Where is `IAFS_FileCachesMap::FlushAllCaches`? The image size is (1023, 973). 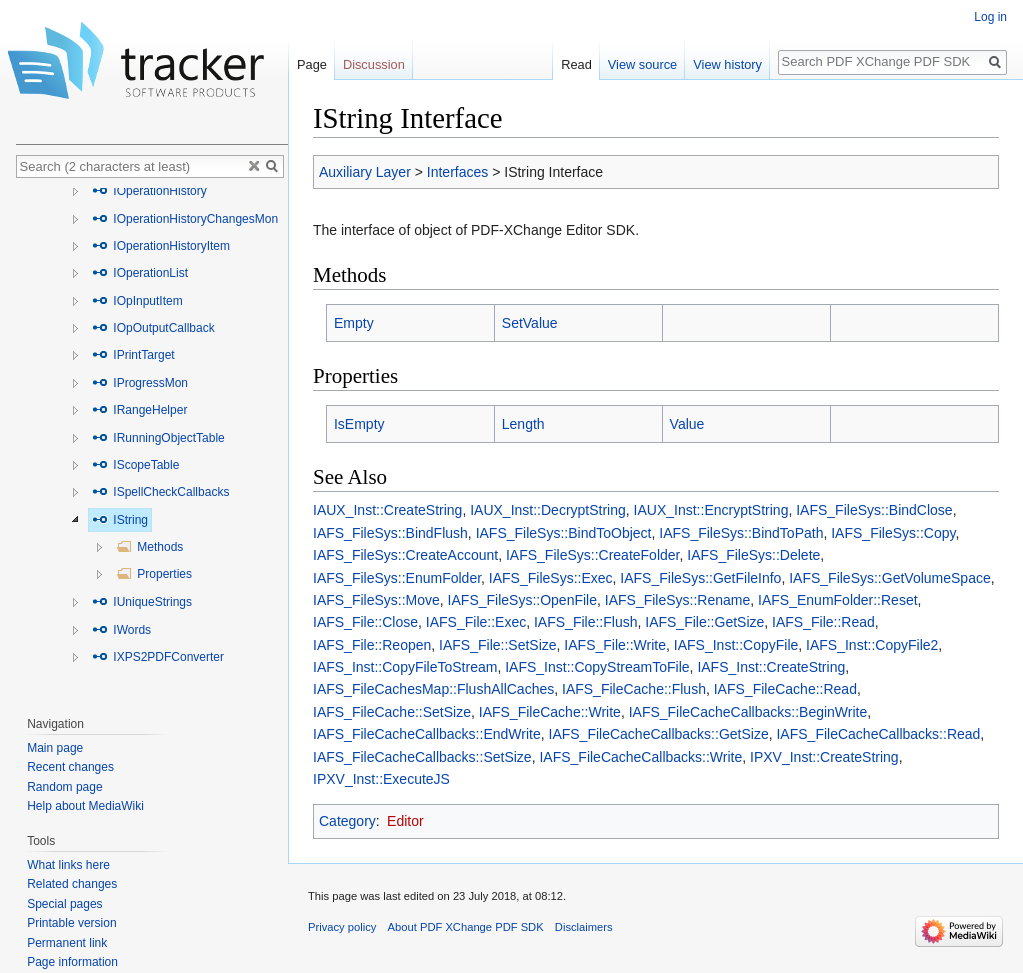
IAFS_FileCachesMap::FlushAllCaches is located at coordinates (433, 689).